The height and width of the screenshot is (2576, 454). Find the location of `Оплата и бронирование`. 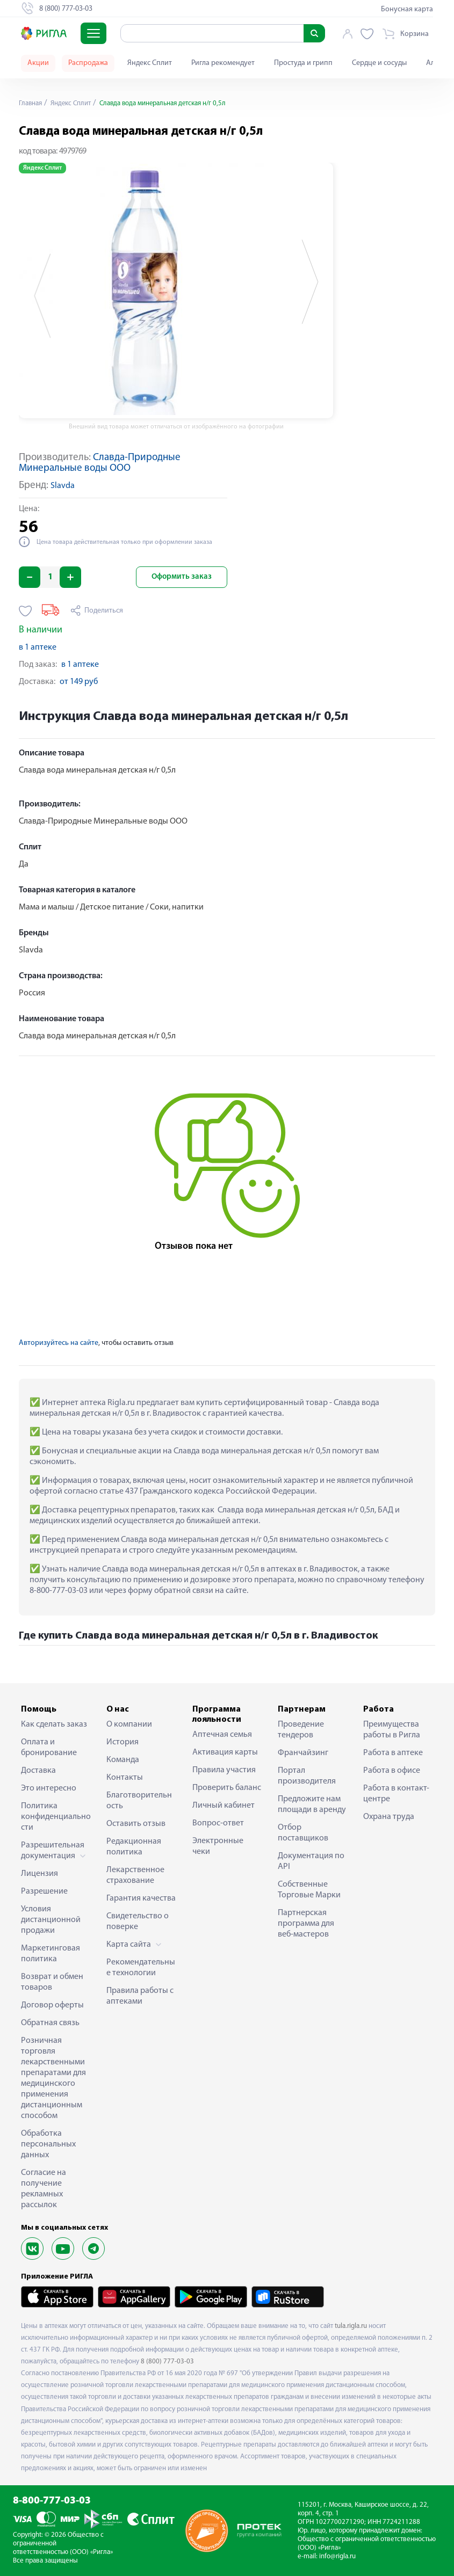

Оплата и бронирование is located at coordinates (49, 1747).